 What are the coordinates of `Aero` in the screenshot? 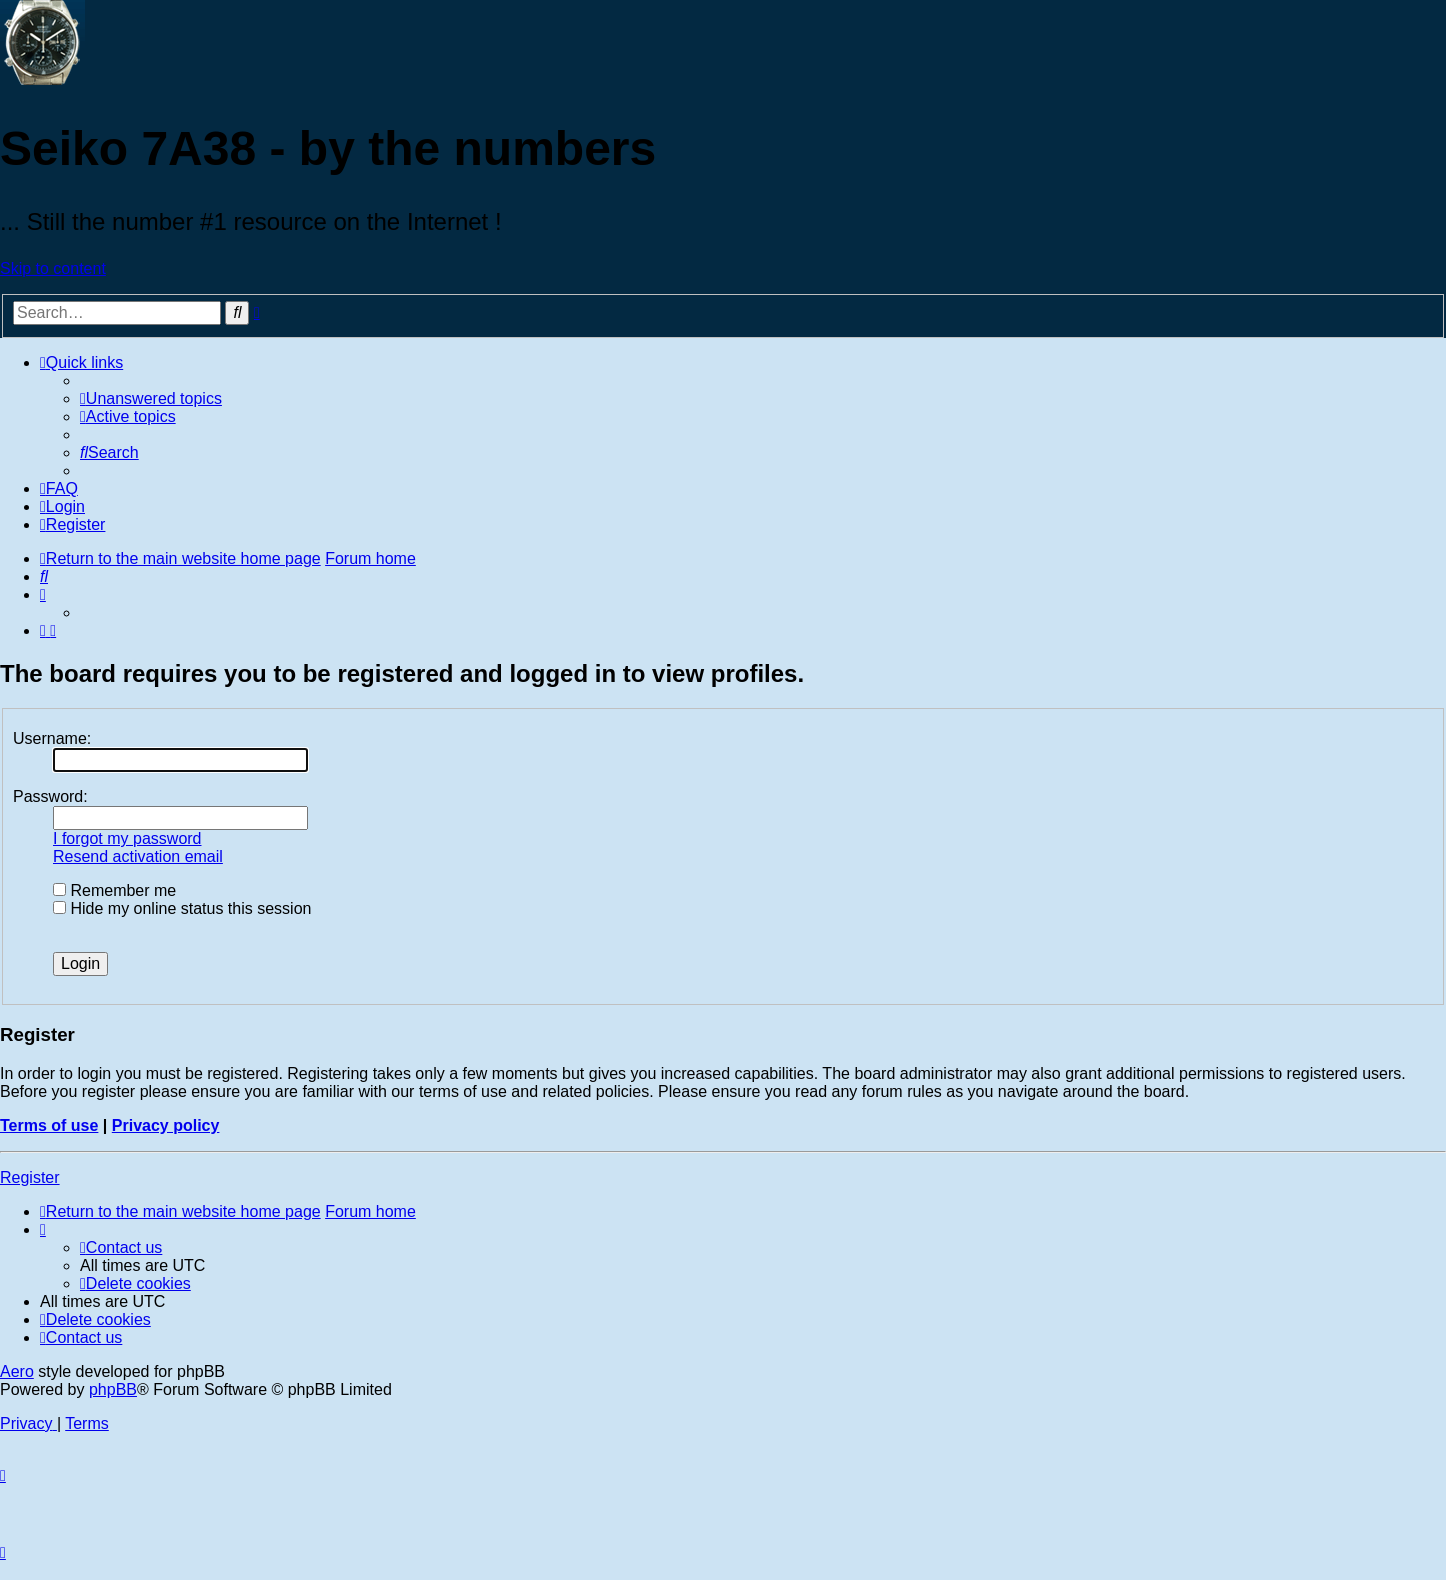 It's located at (17, 1371).